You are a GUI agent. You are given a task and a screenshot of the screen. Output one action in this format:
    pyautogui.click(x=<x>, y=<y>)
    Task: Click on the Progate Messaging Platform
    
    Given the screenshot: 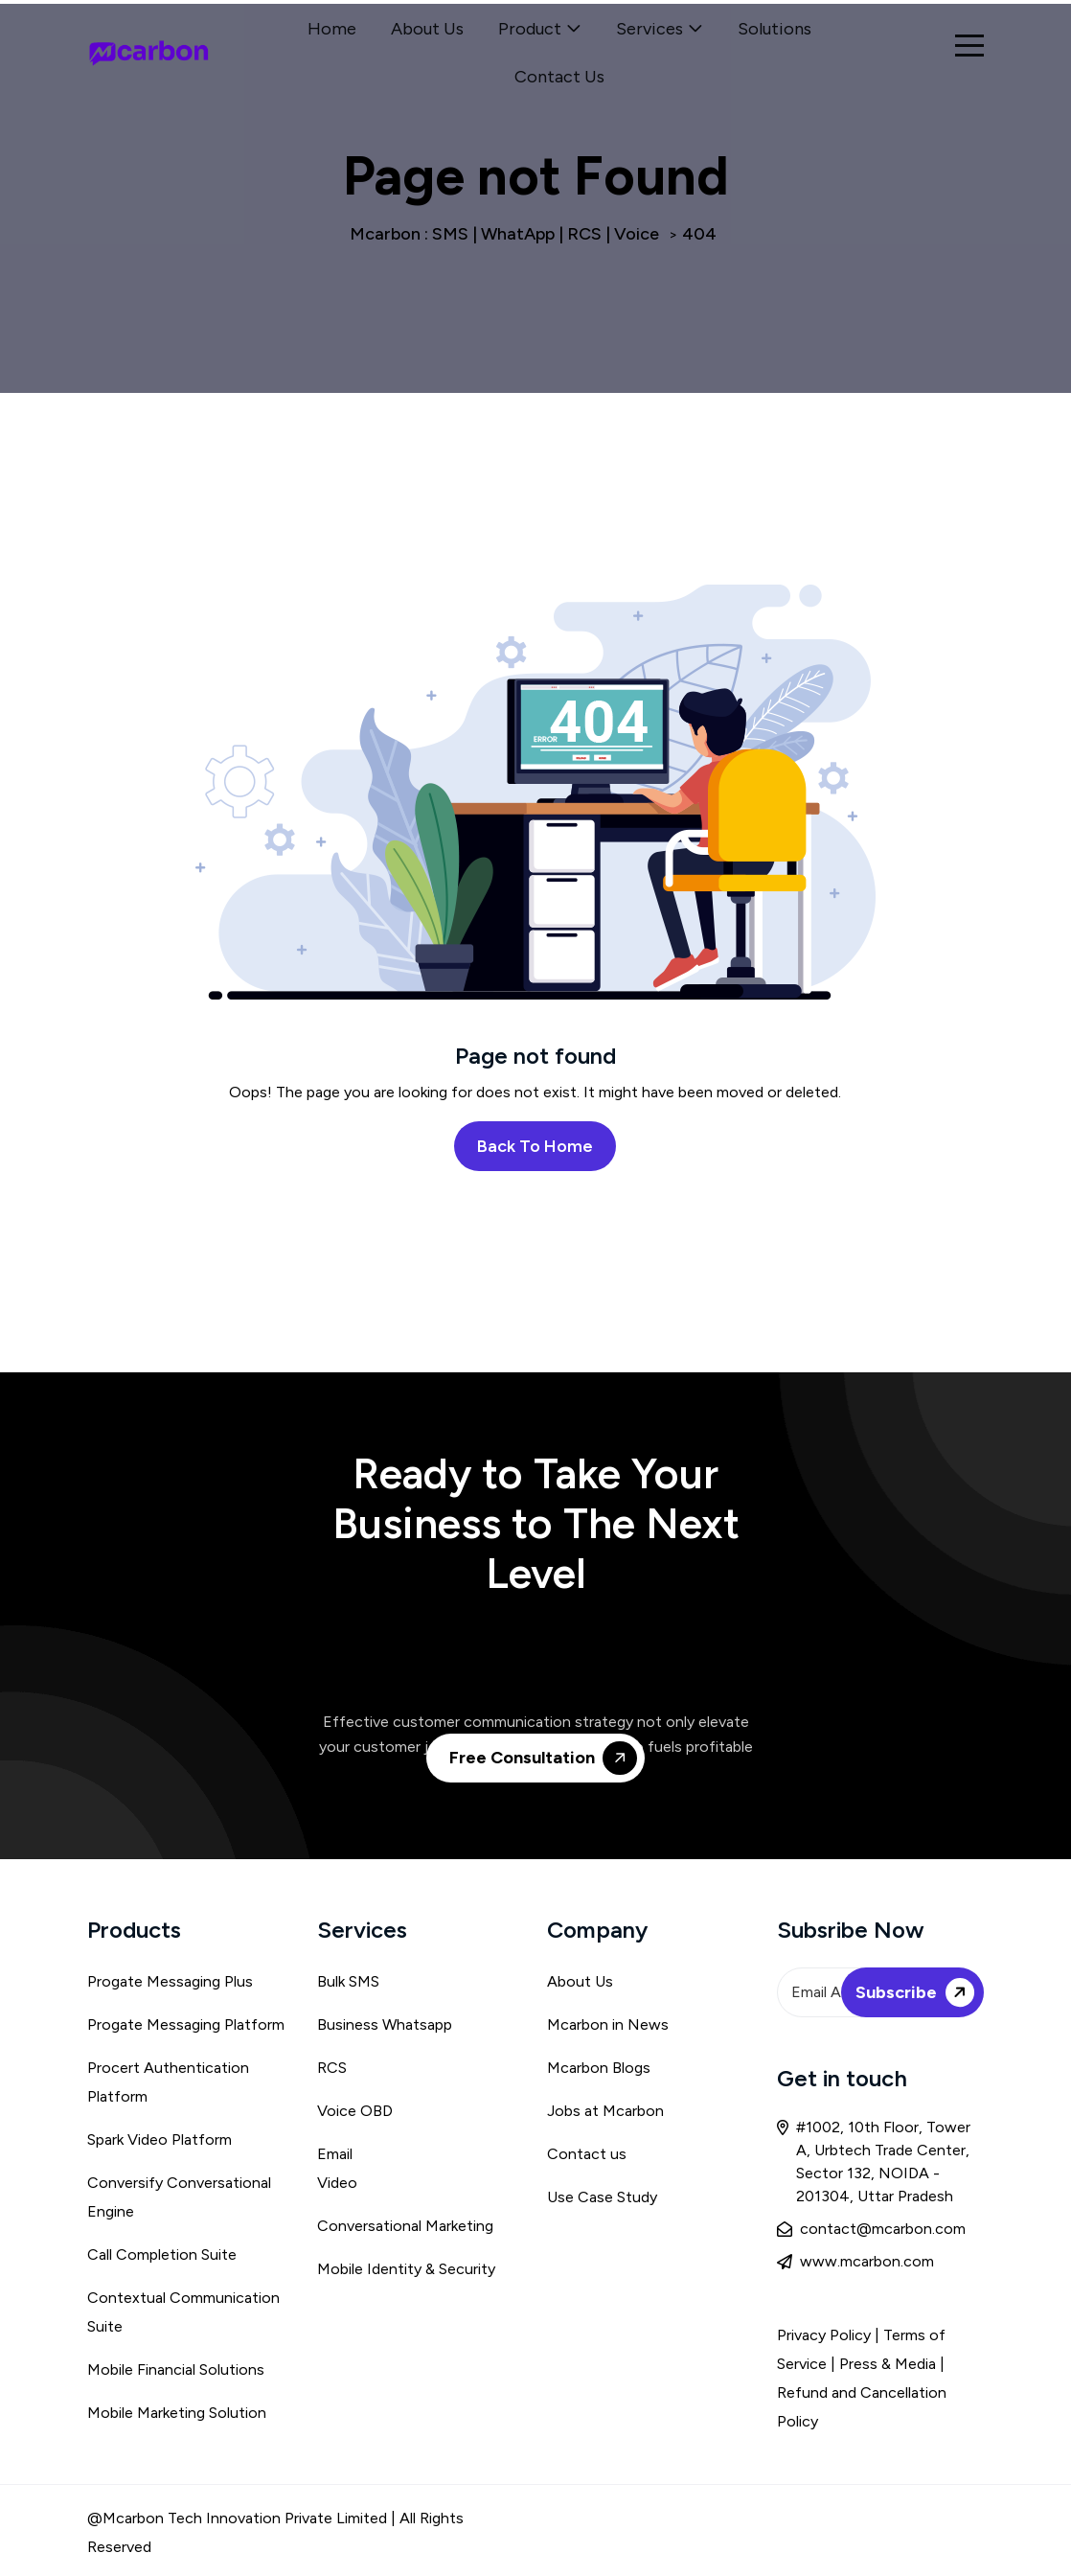 What is the action you would take?
    pyautogui.click(x=186, y=2024)
    